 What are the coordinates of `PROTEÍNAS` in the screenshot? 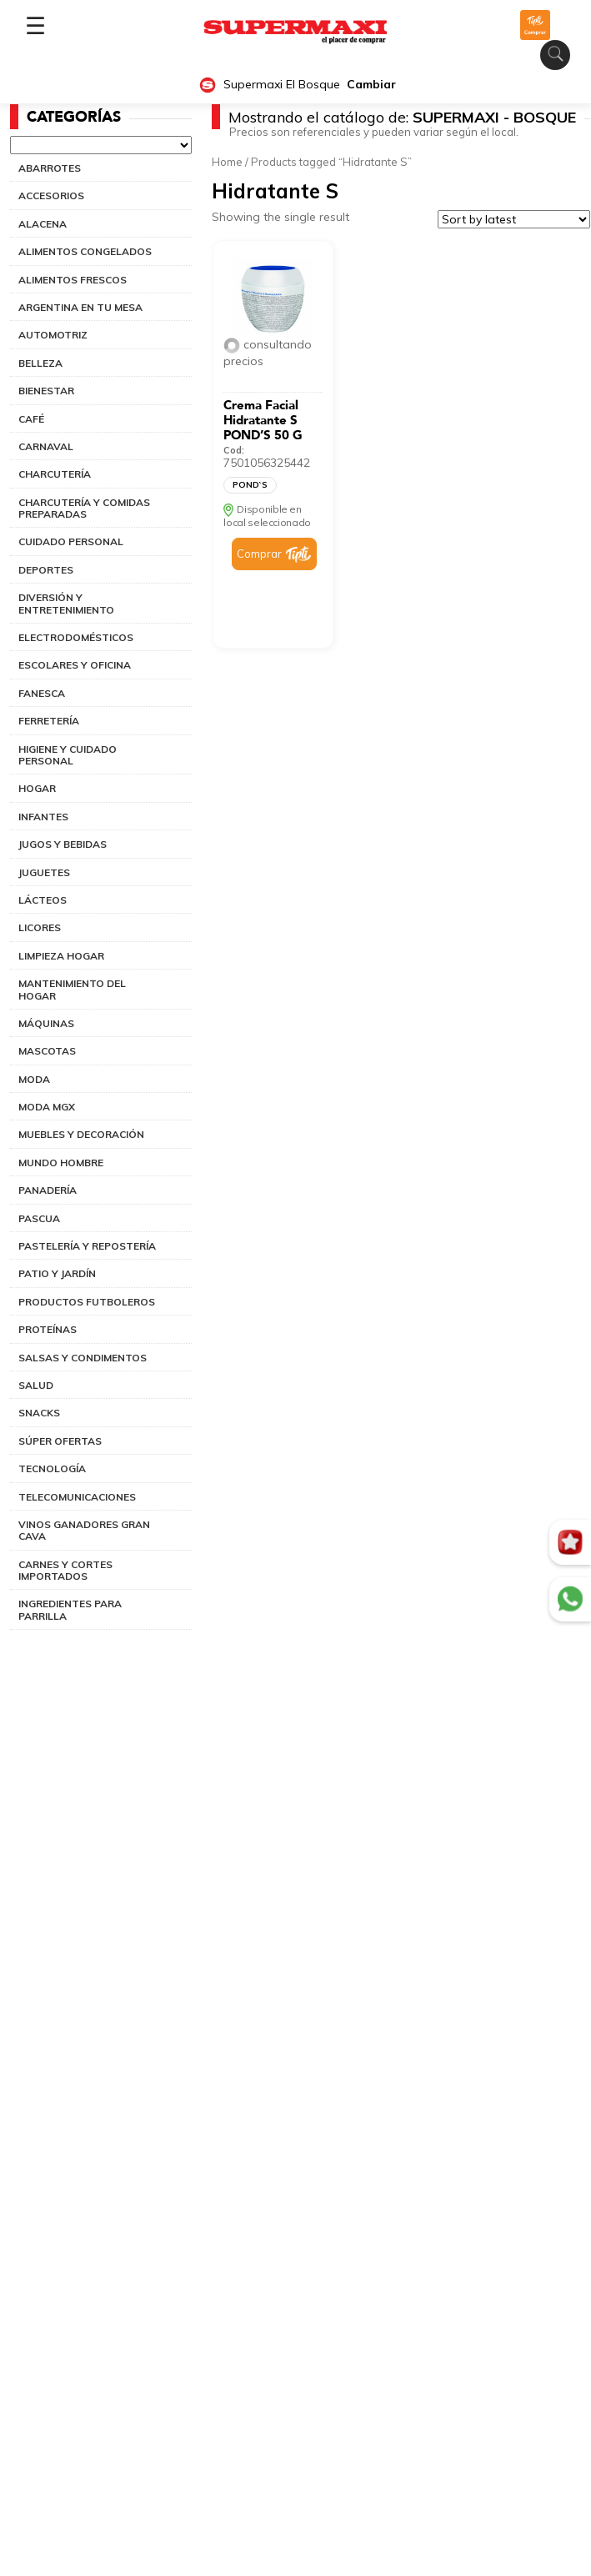 It's located at (47, 1329).